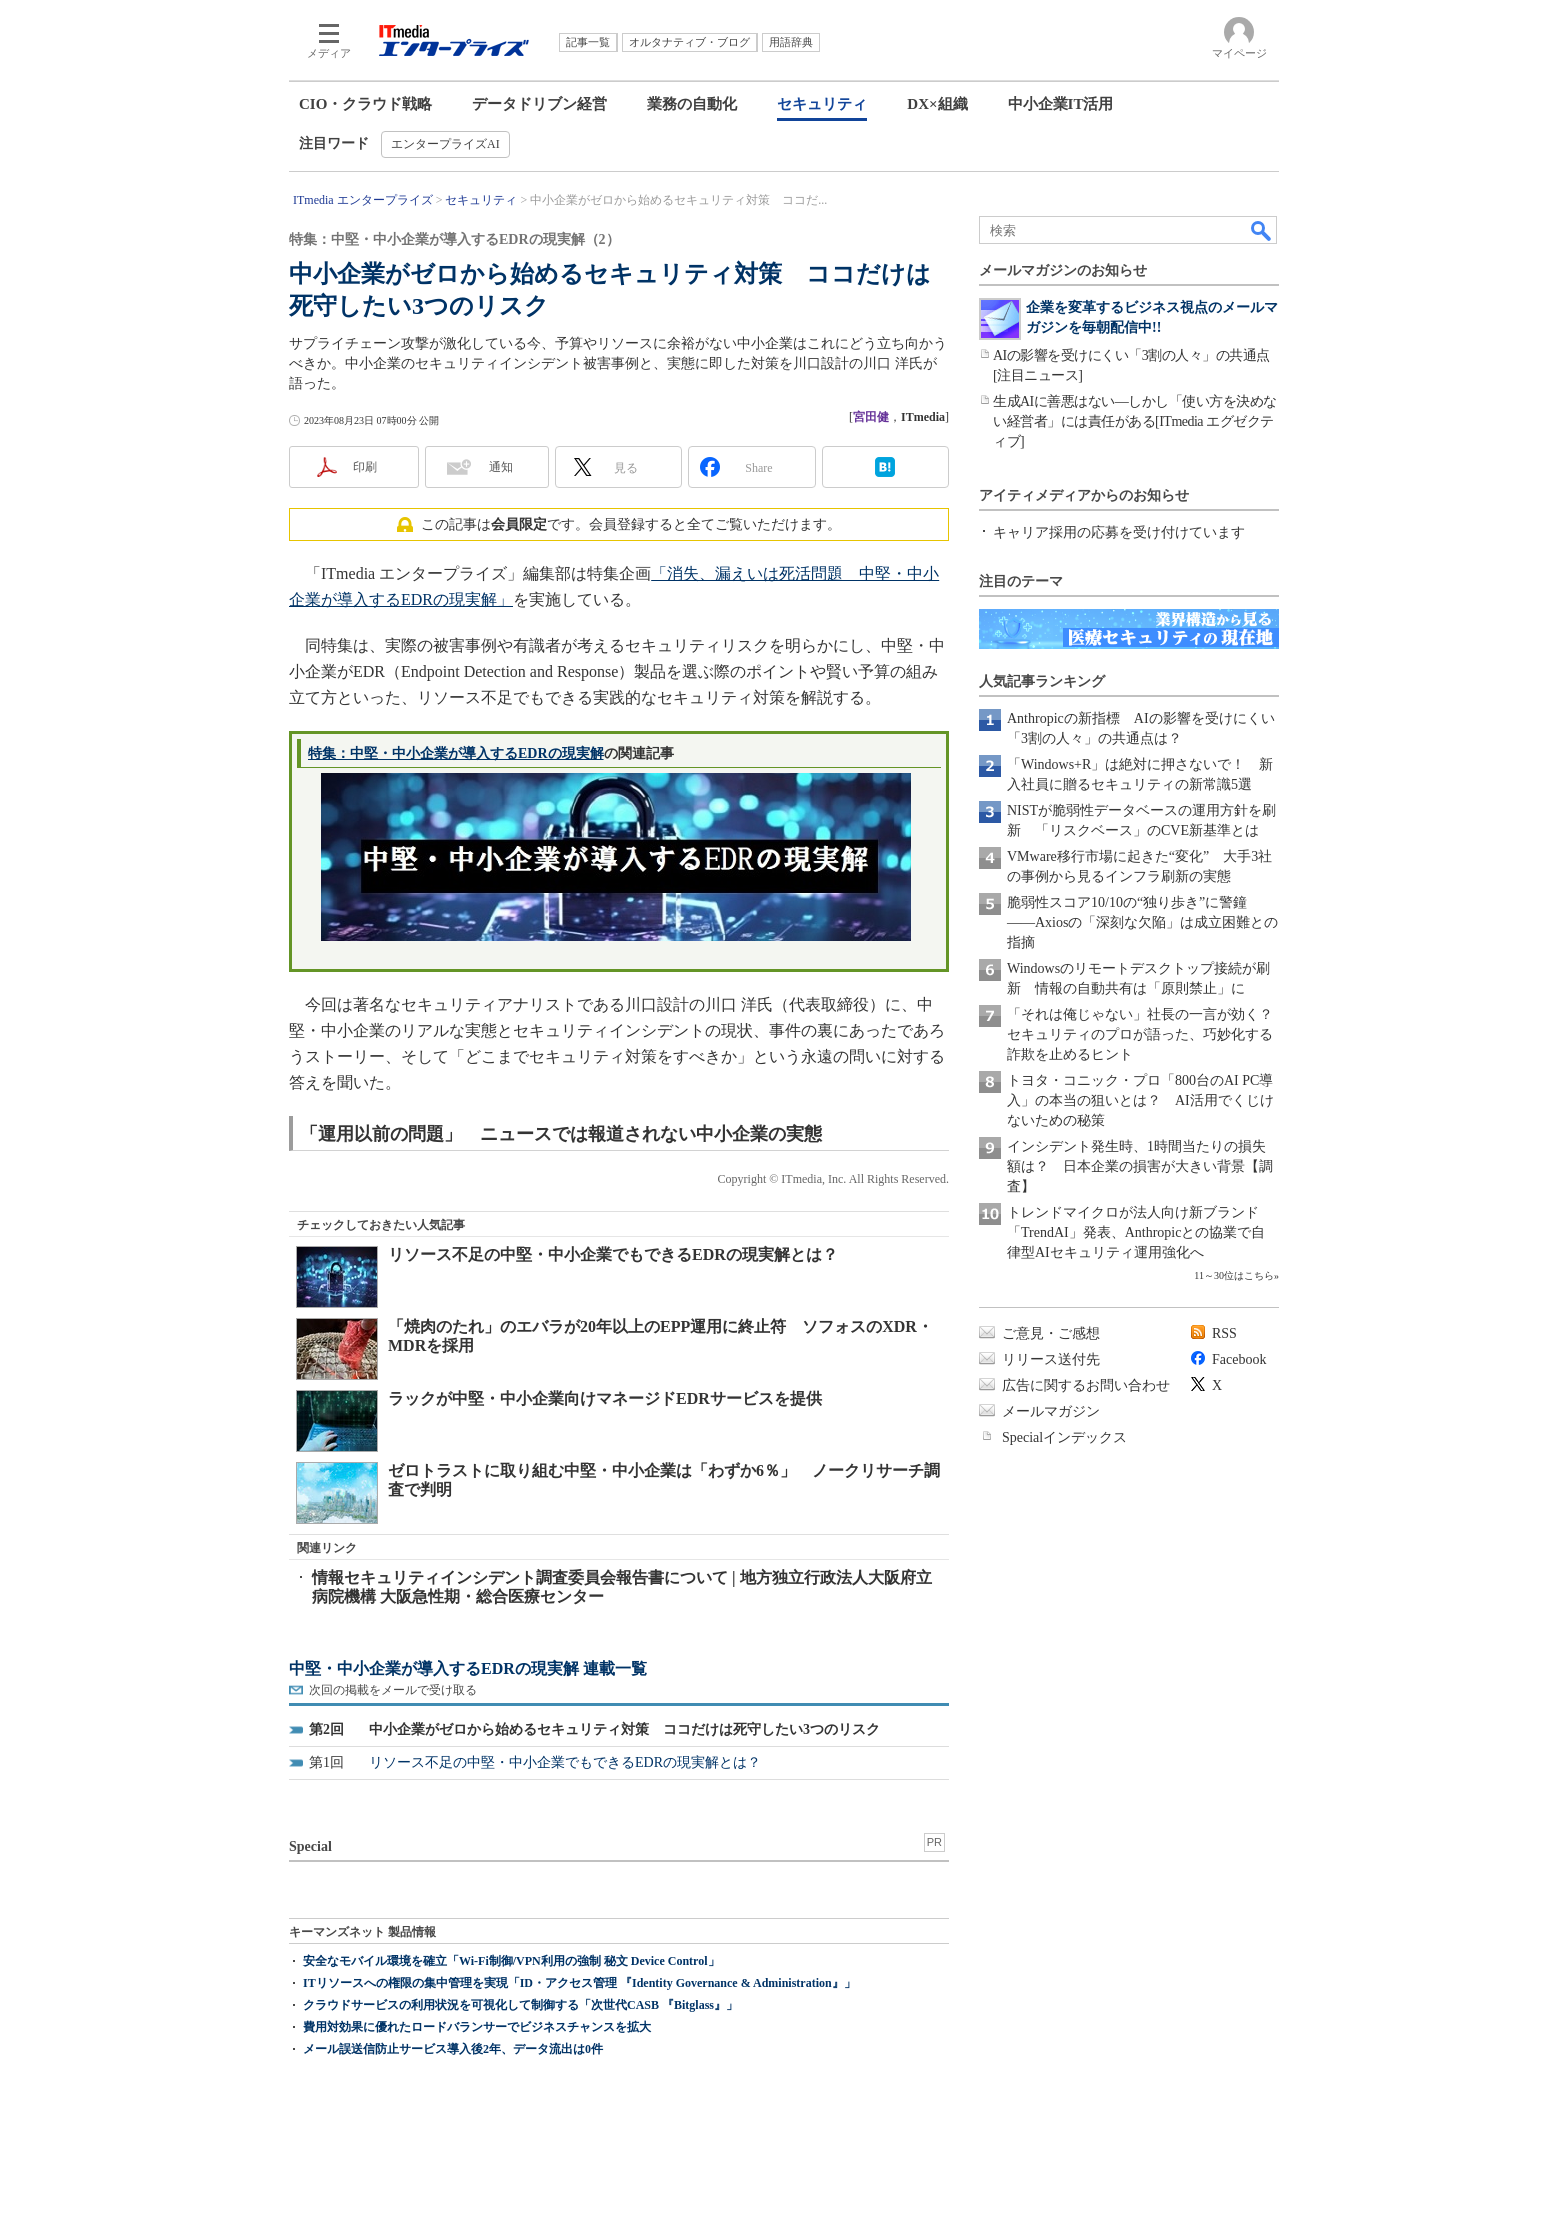 This screenshot has width=1568, height=2225. What do you see at coordinates (613, 1254) in the screenshot?
I see `リソース不足の中堅・中小企業でもできるEDRの現実解とは？` at bounding box center [613, 1254].